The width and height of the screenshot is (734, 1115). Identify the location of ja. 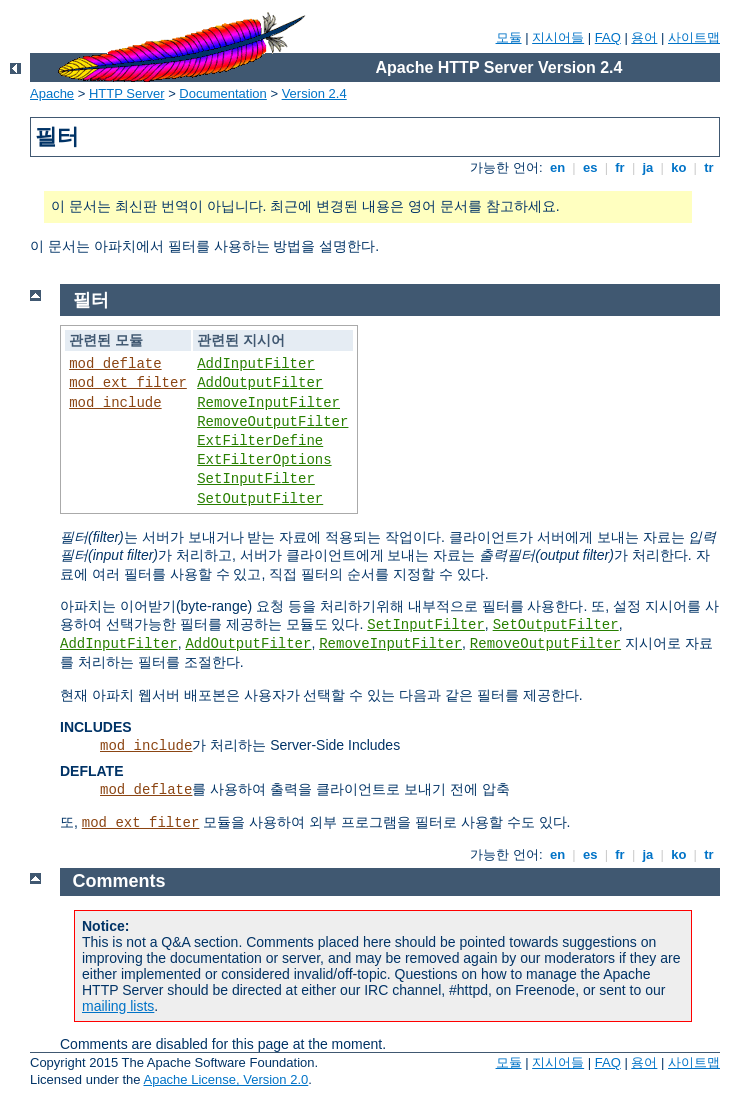
(648, 167).